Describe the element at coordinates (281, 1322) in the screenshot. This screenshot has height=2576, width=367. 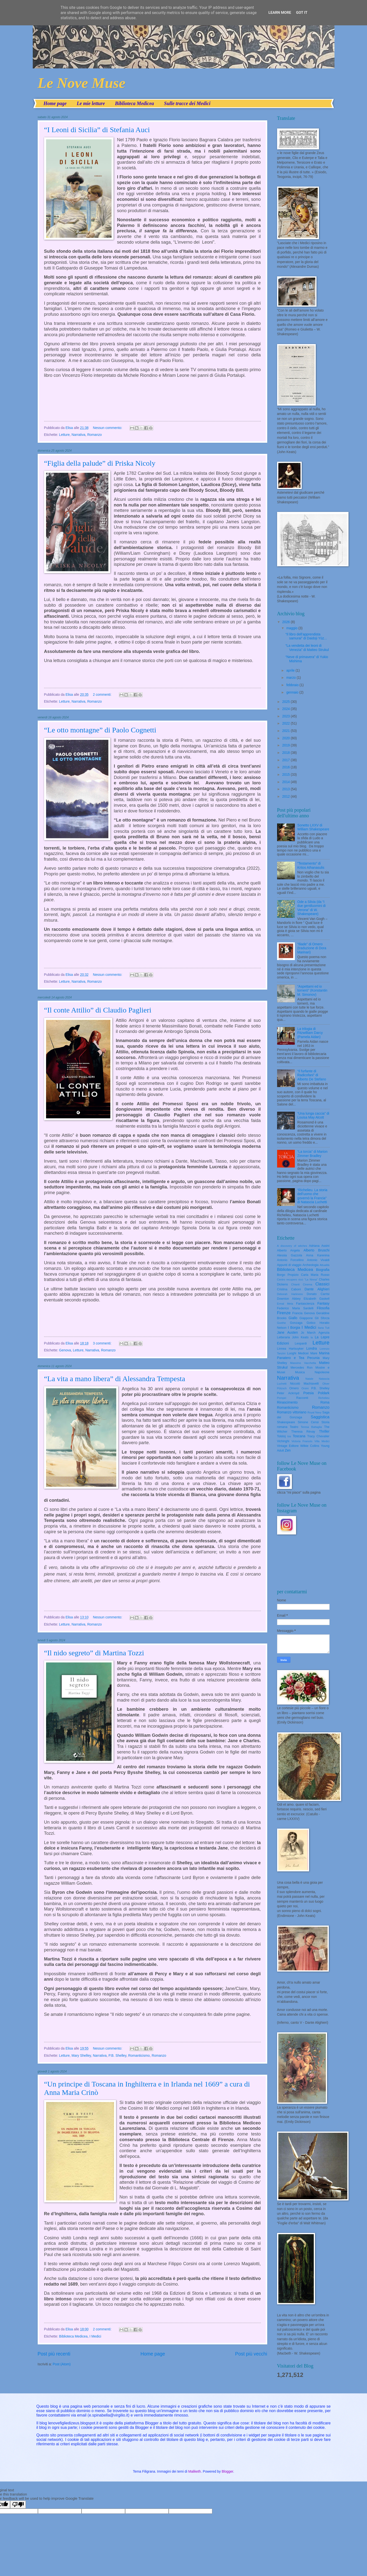
I see `Goethe` at that location.